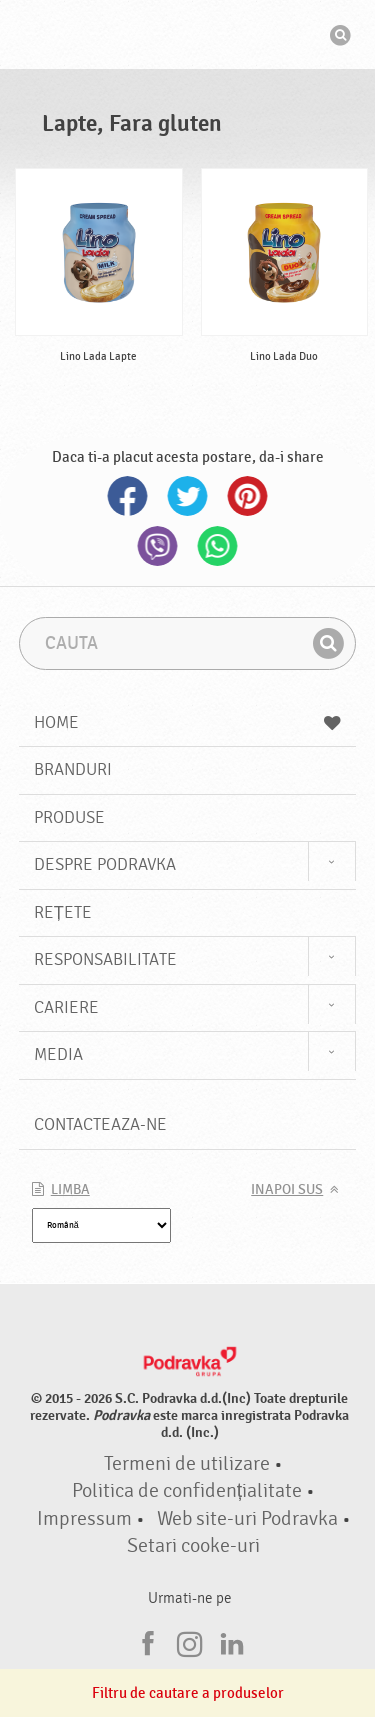 Image resolution: width=375 pixels, height=1717 pixels. Describe the element at coordinates (100, 1124) in the screenshot. I see `Contacteaza-ne` at that location.